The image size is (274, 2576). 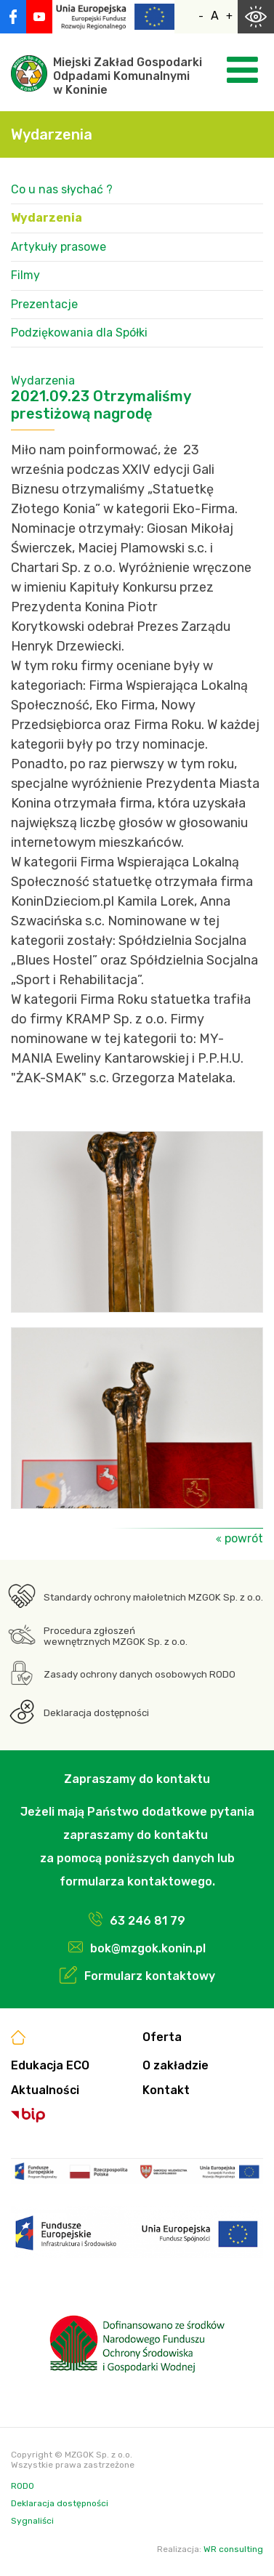 I want to click on Zasady ochrony danych osobowych RODO, so click(x=139, y=1674).